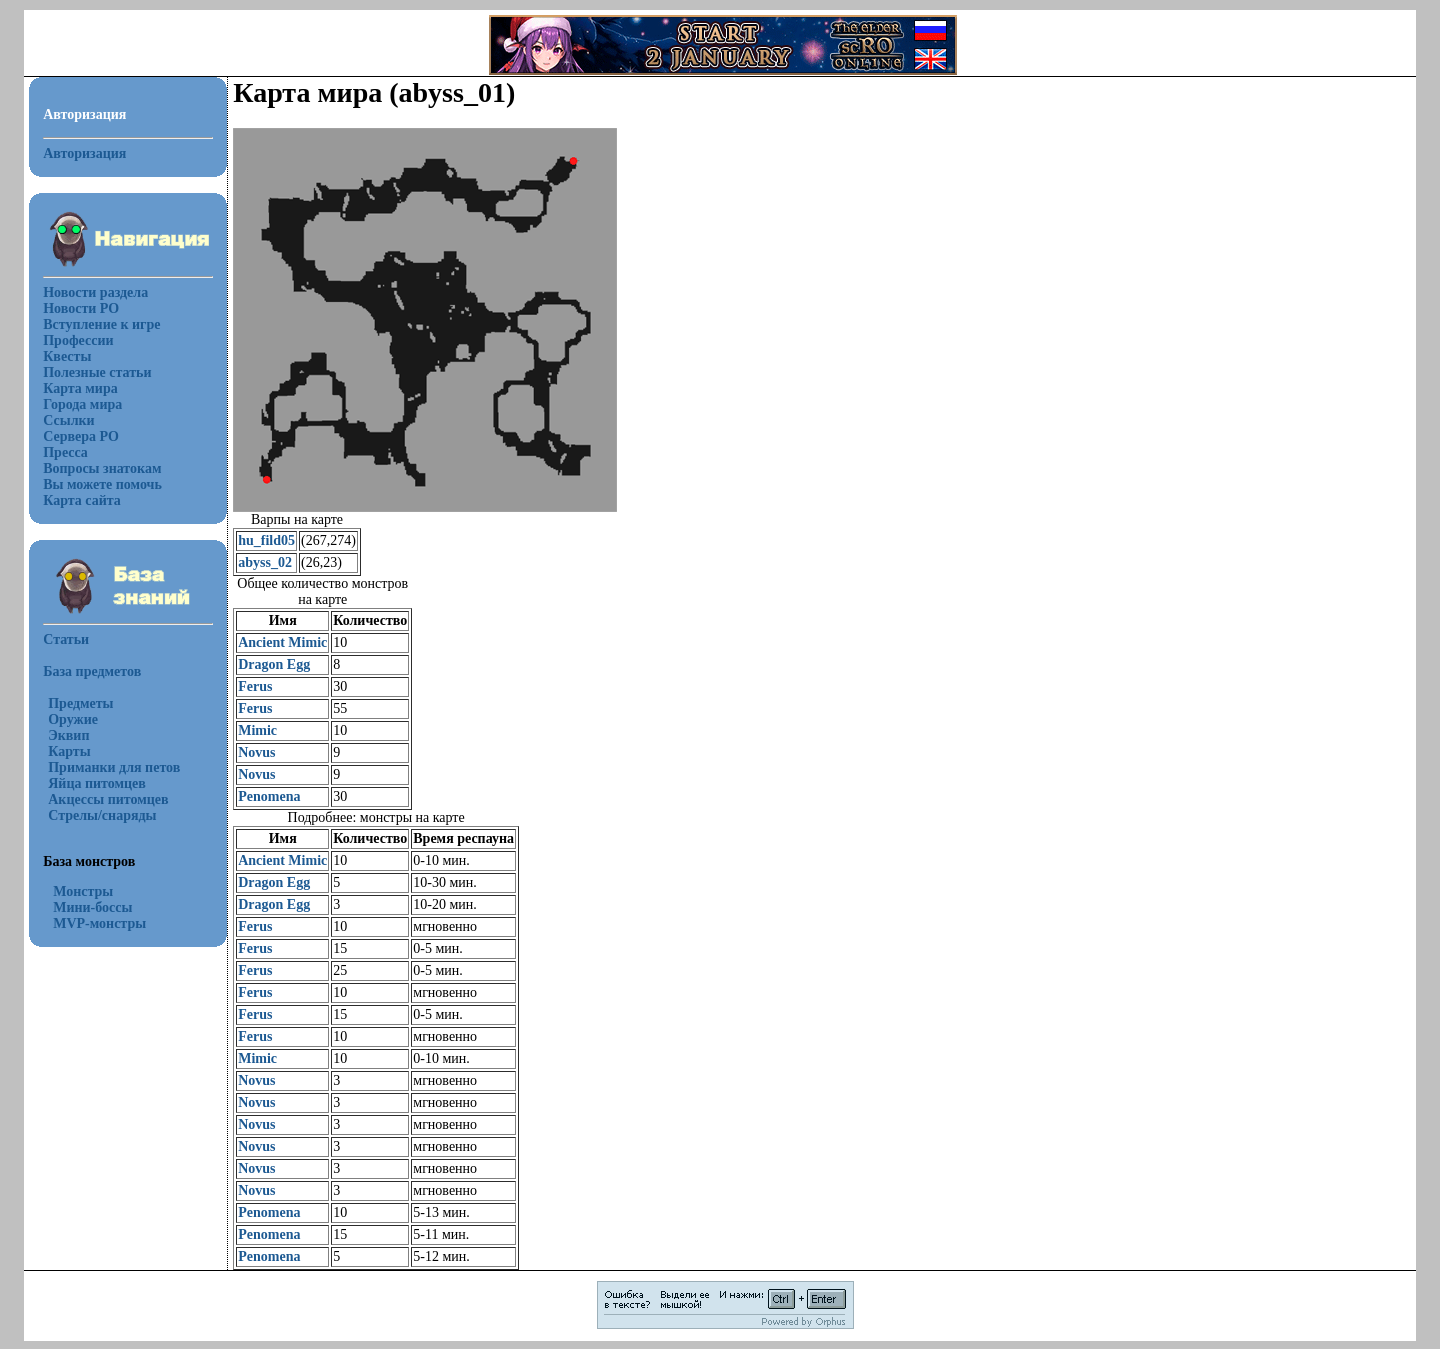 Image resolution: width=1440 pixels, height=1349 pixels. What do you see at coordinates (108, 799) in the screenshot?
I see `Акцессы питомцев` at bounding box center [108, 799].